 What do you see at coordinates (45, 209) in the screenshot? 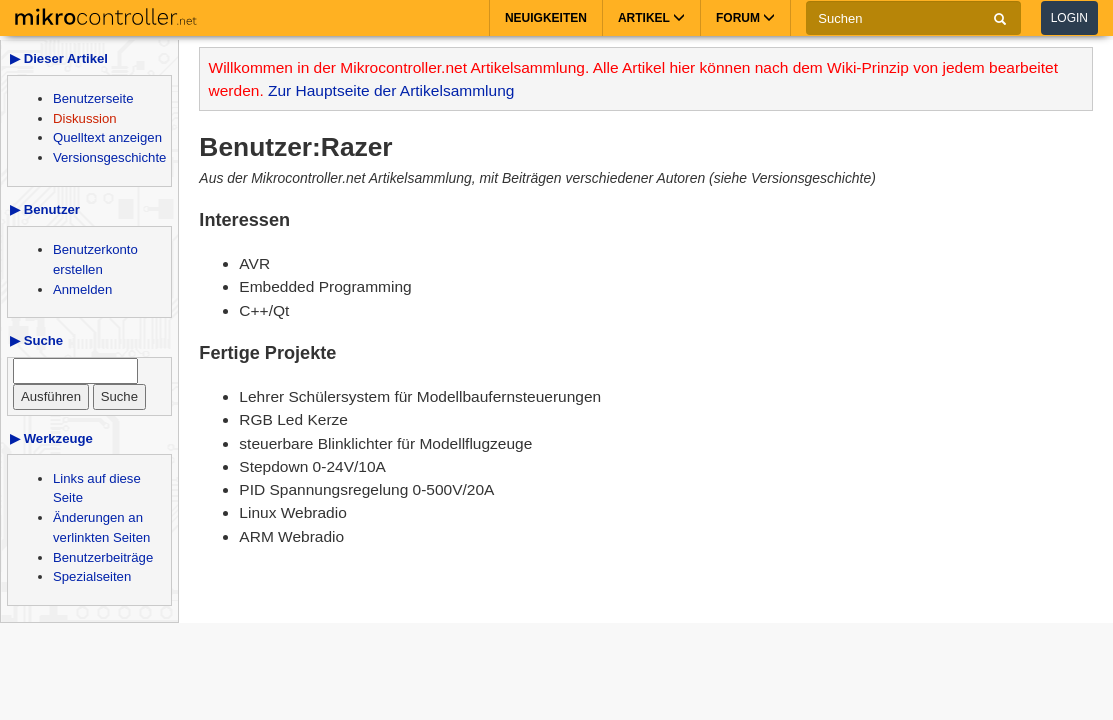
I see `▶ Benutzer` at bounding box center [45, 209].